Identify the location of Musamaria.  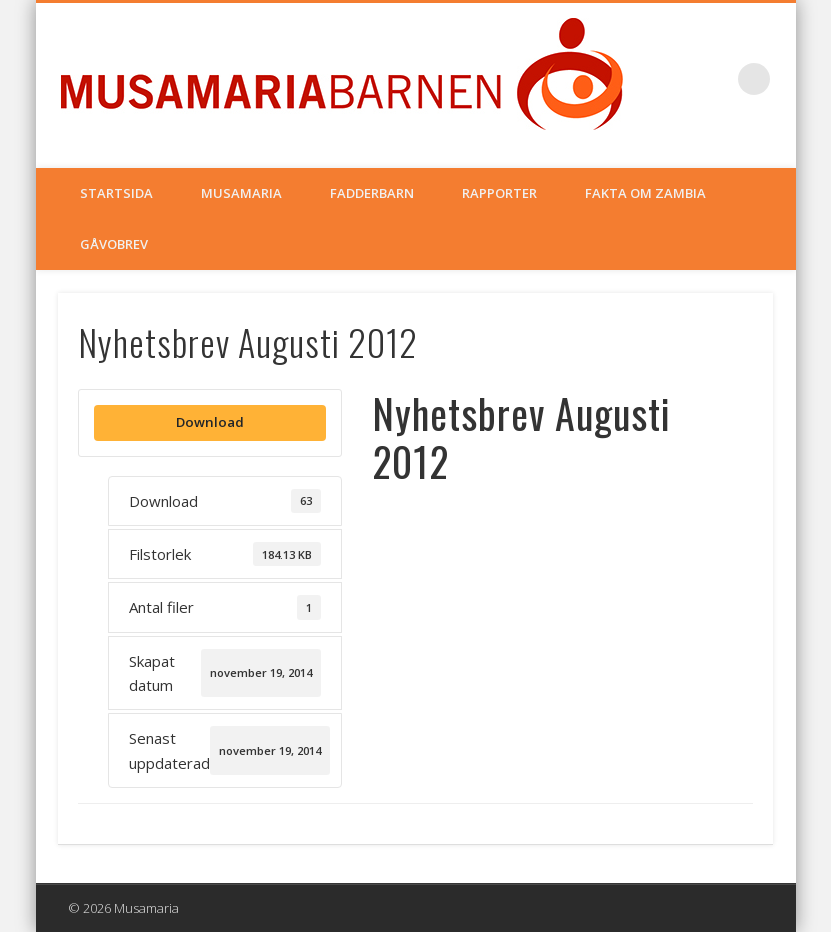
(241, 193).